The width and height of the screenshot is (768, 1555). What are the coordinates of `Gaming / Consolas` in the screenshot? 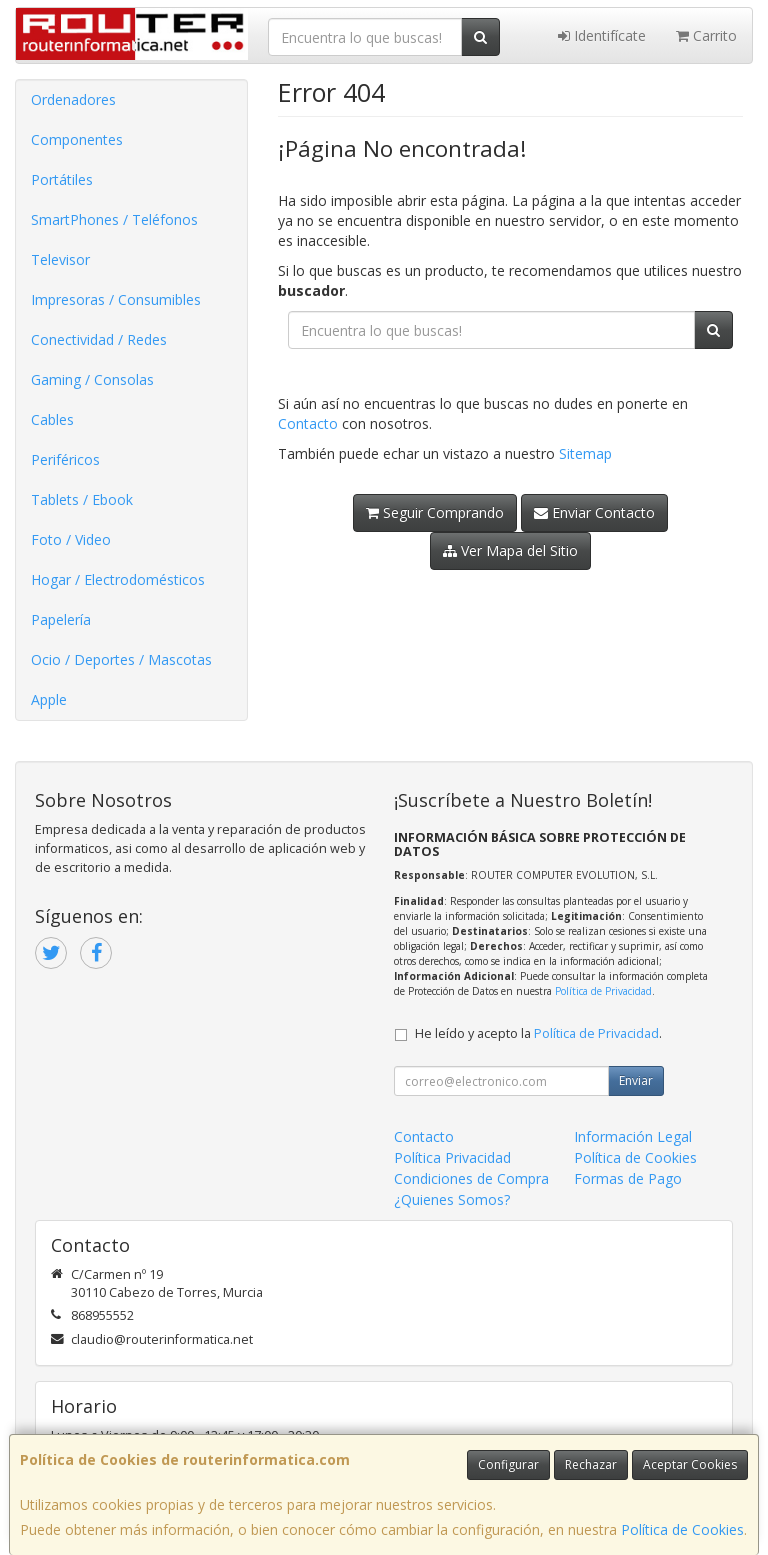 It's located at (92, 379).